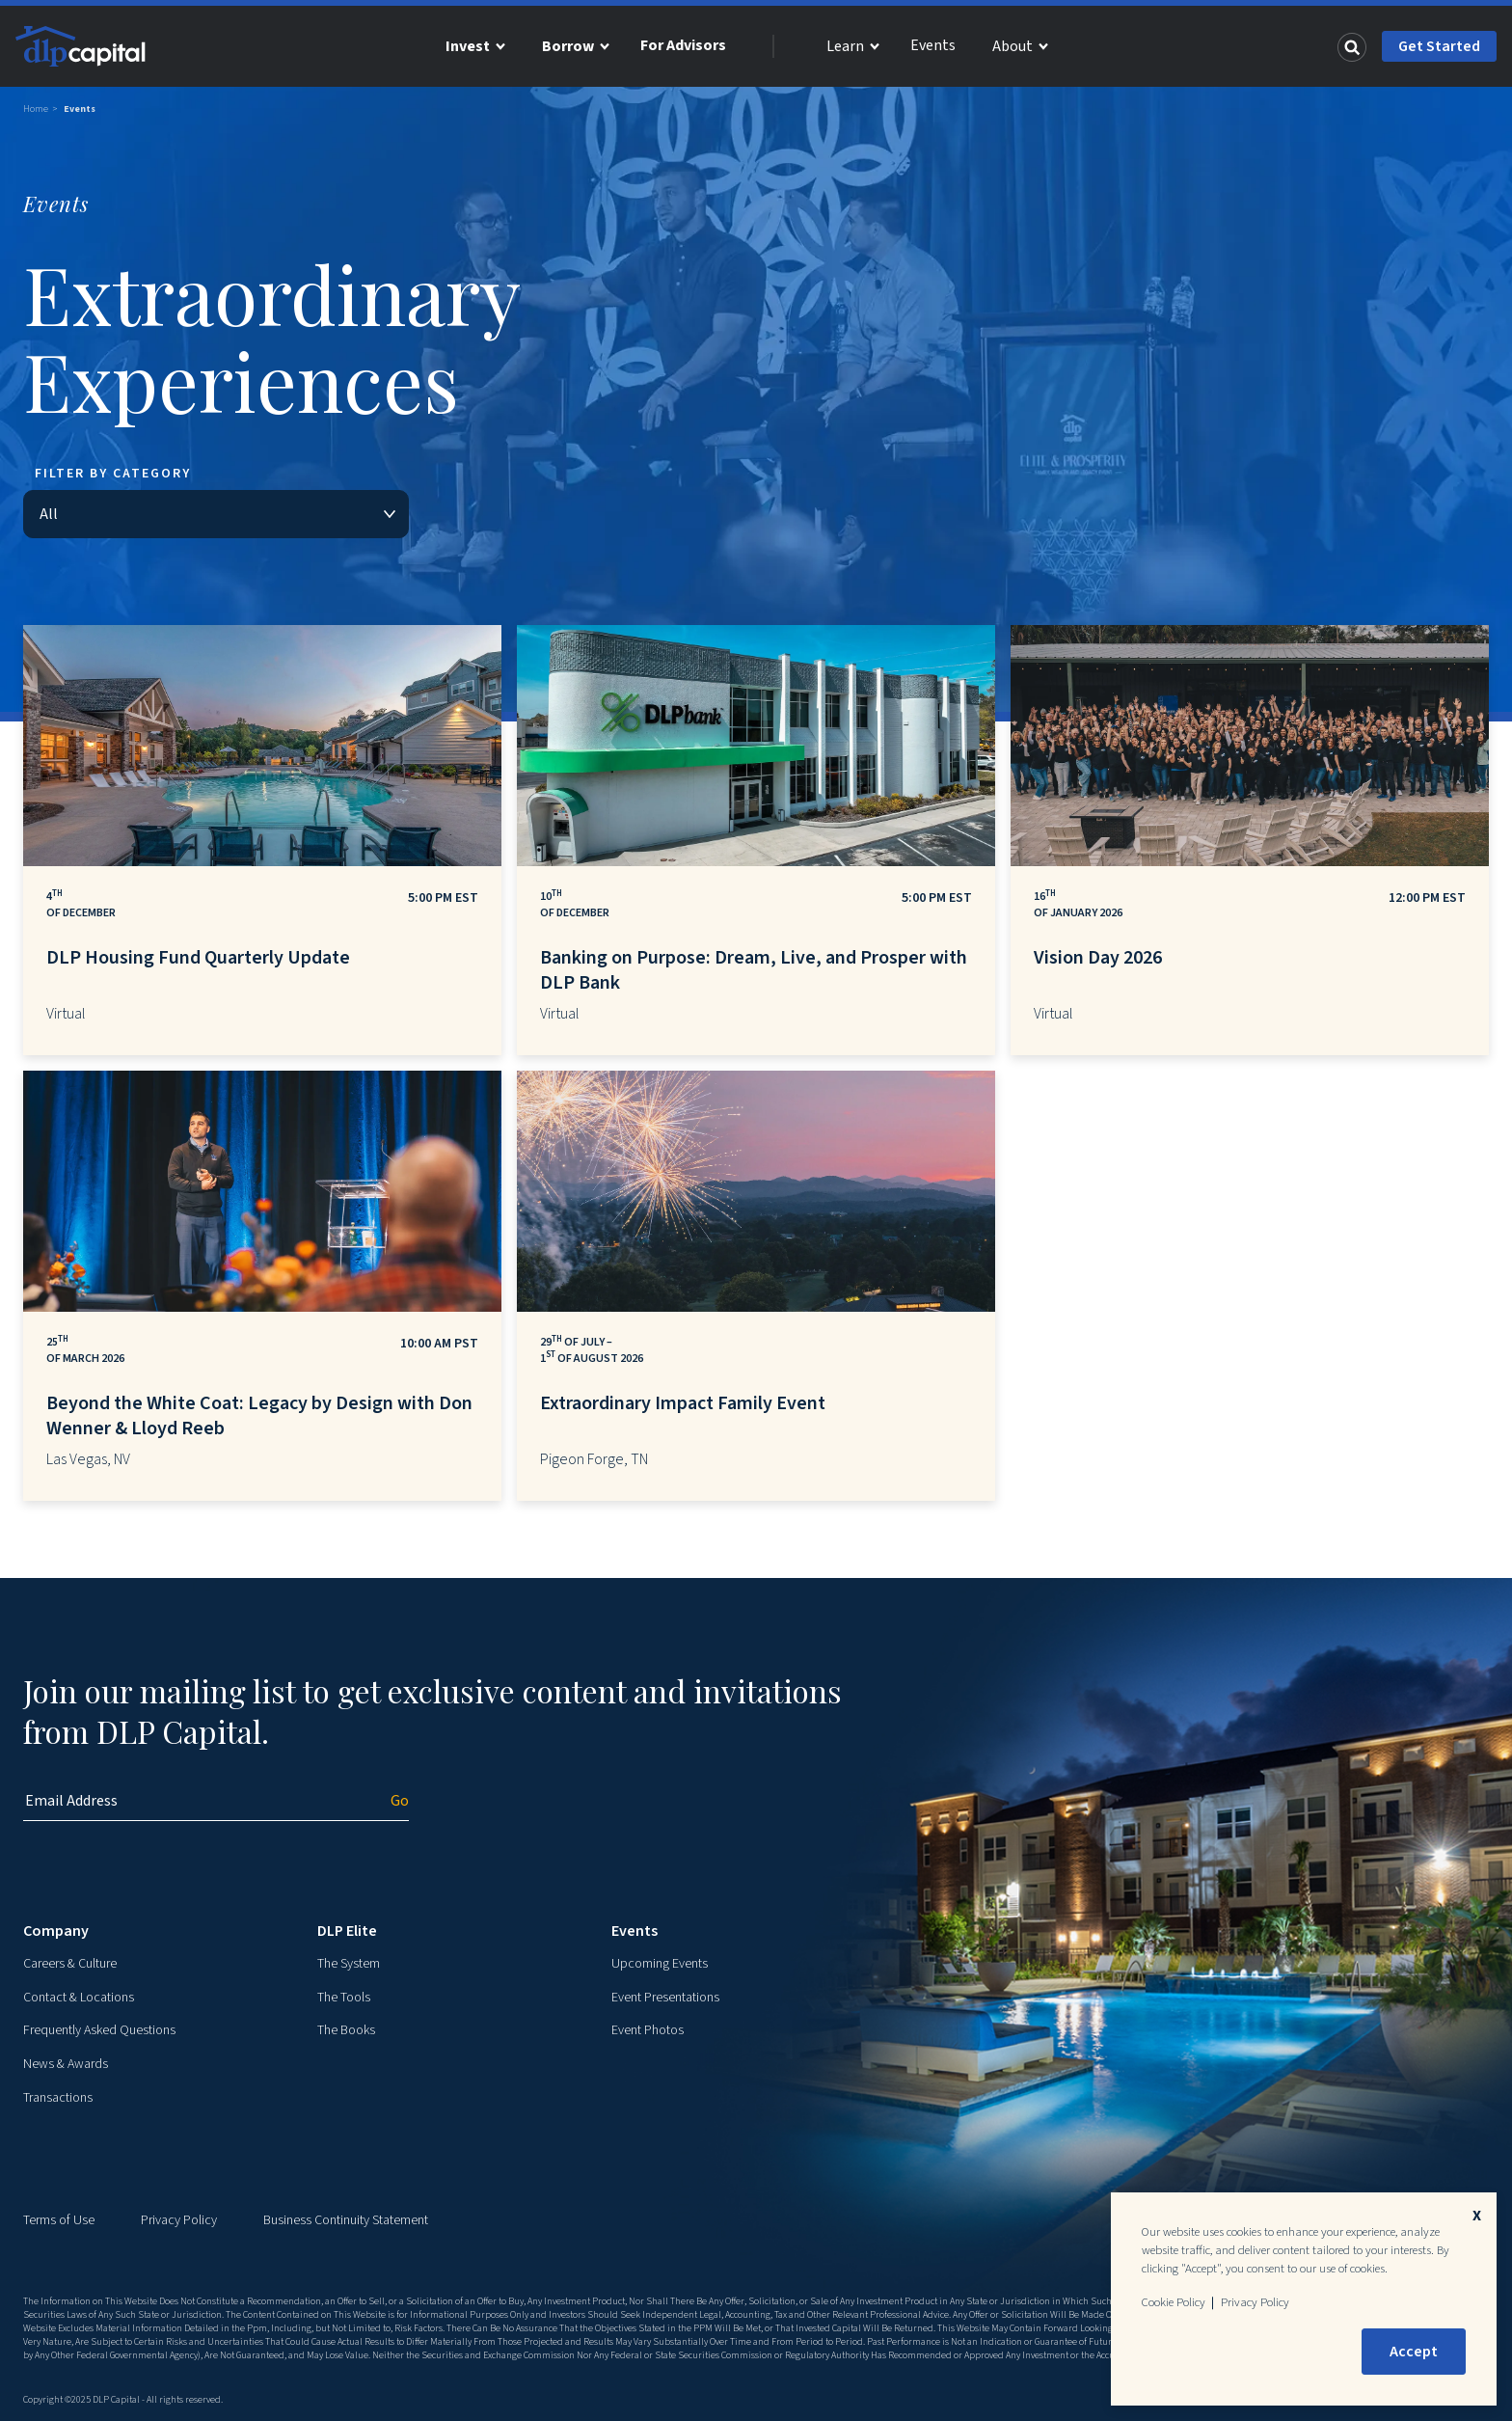  Describe the element at coordinates (65, 2064) in the screenshot. I see `News & Awards` at that location.